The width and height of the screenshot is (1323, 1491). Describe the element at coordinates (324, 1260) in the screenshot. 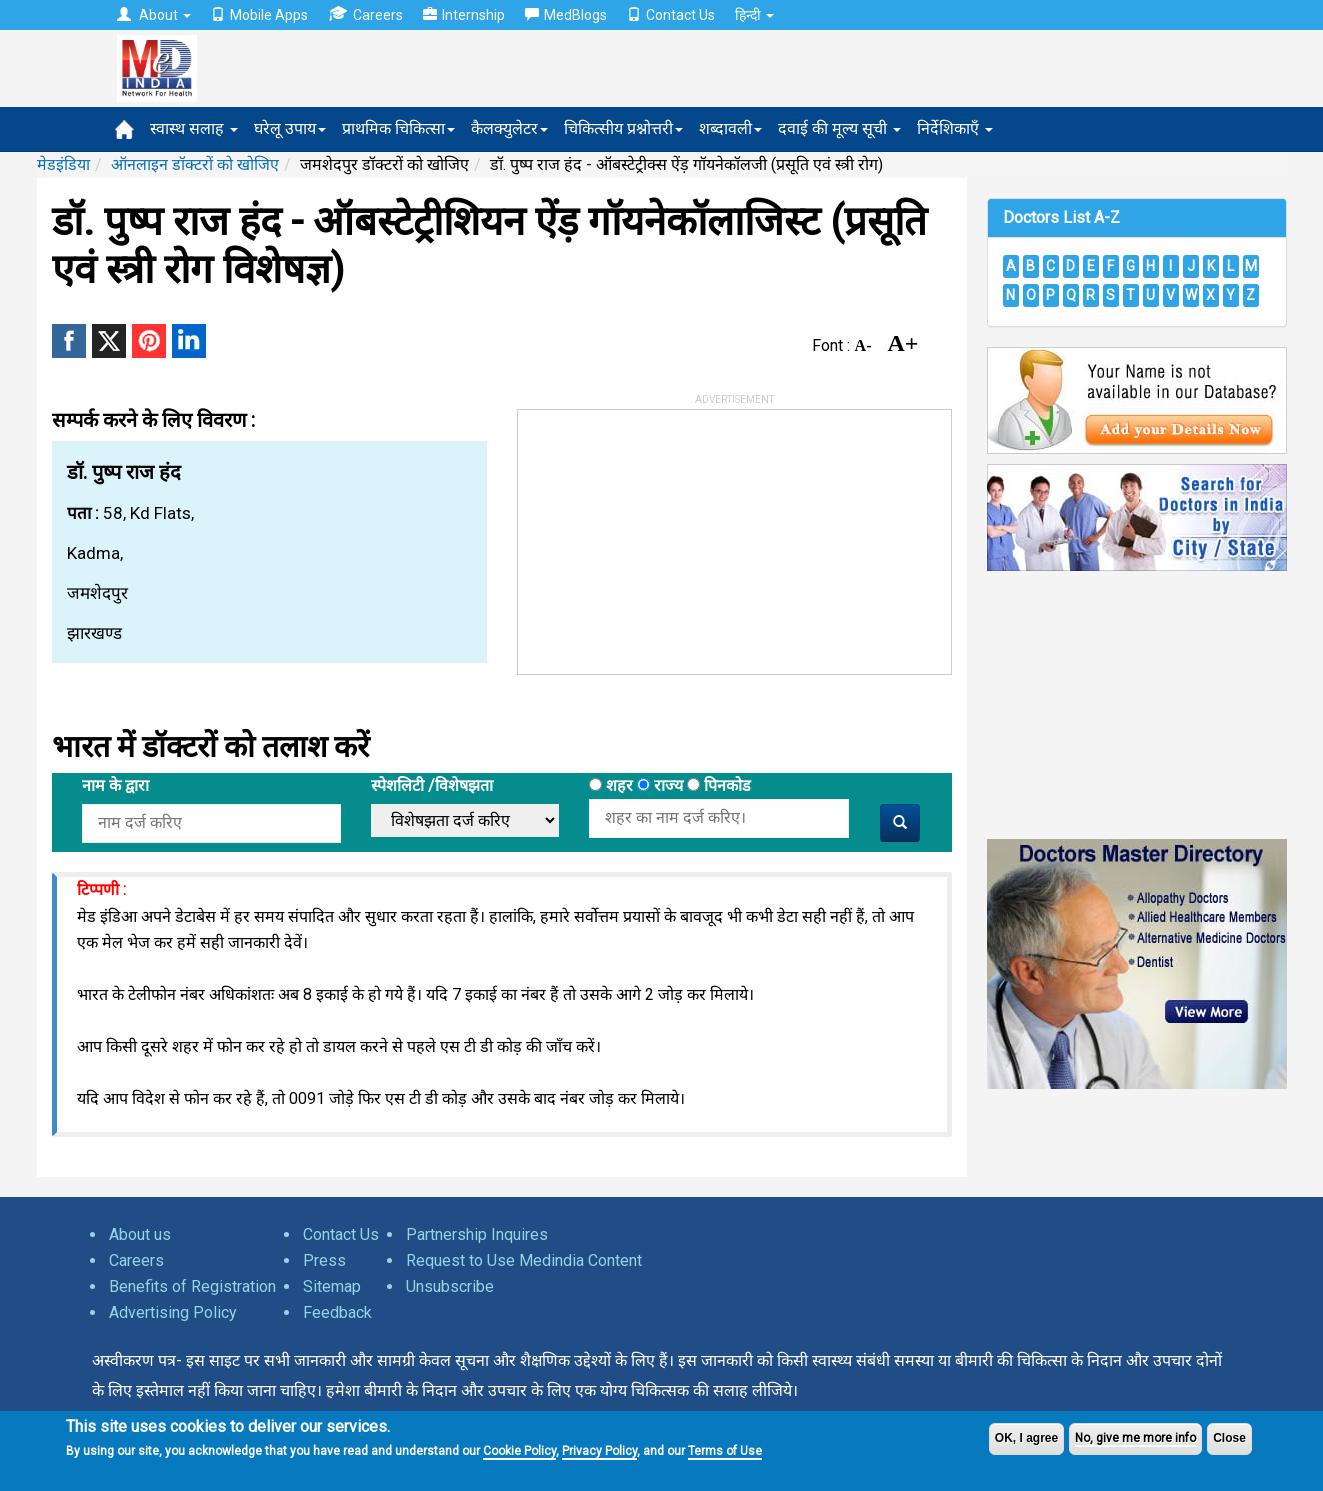

I see `Press` at that location.